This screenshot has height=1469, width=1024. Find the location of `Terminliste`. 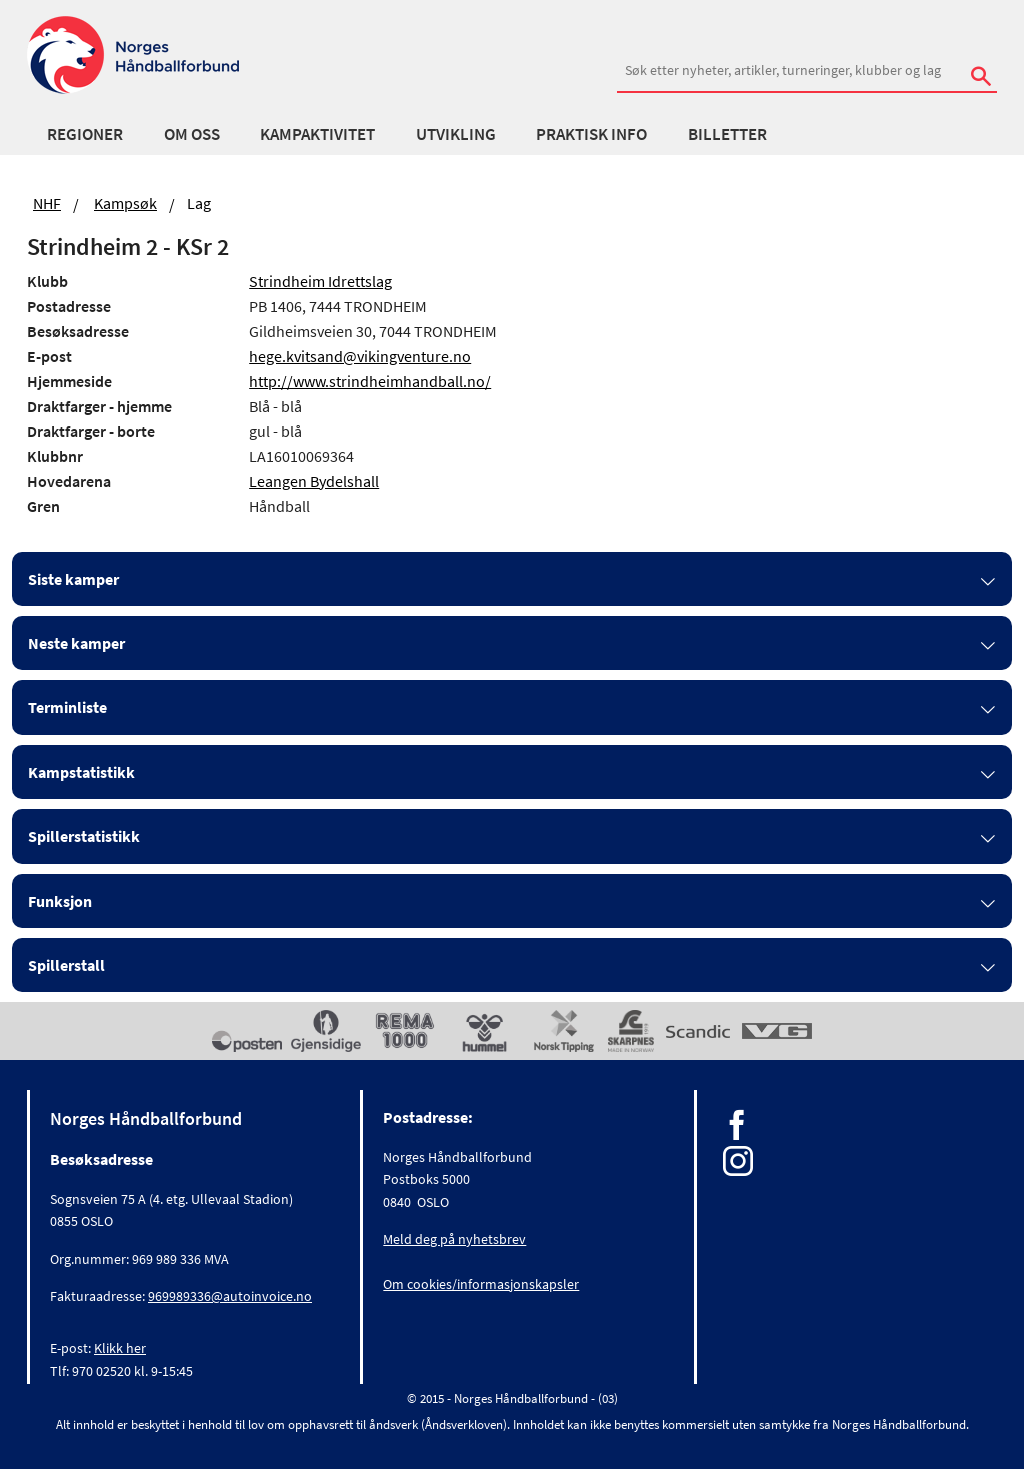

Terminliste is located at coordinates (67, 707).